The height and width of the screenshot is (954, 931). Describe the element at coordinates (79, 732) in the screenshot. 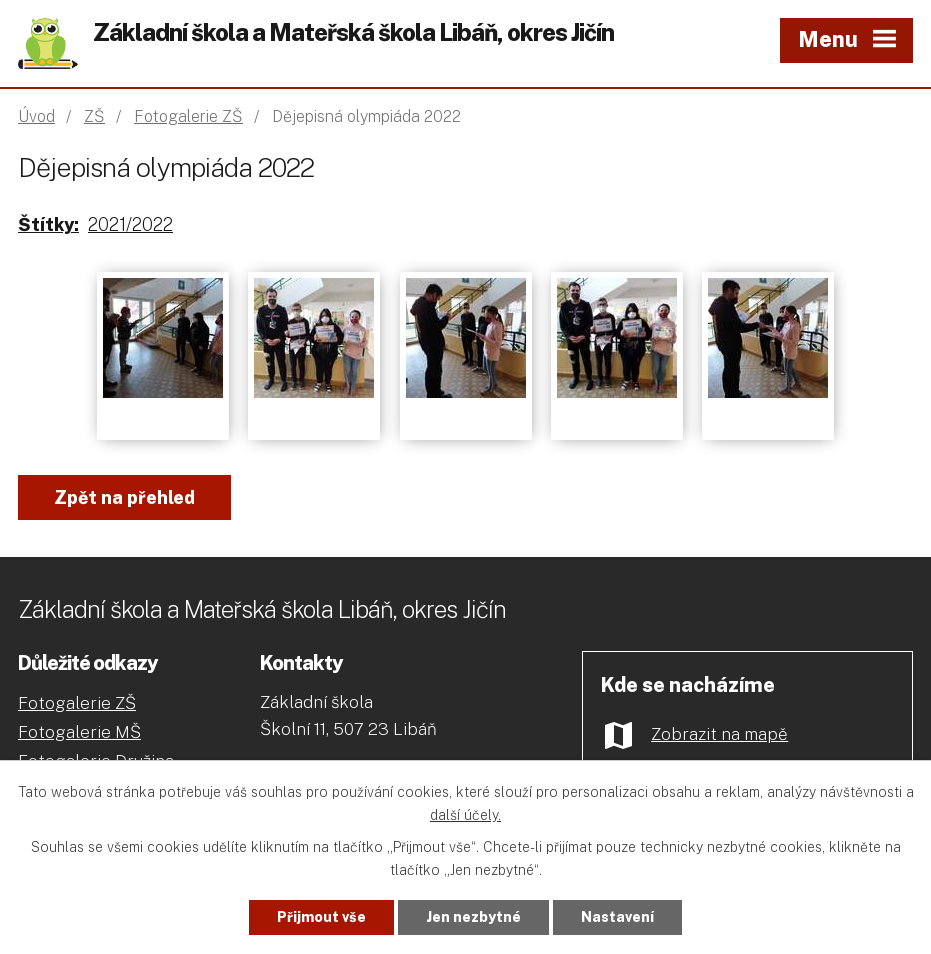

I see `Fotogalerie MŠ` at that location.